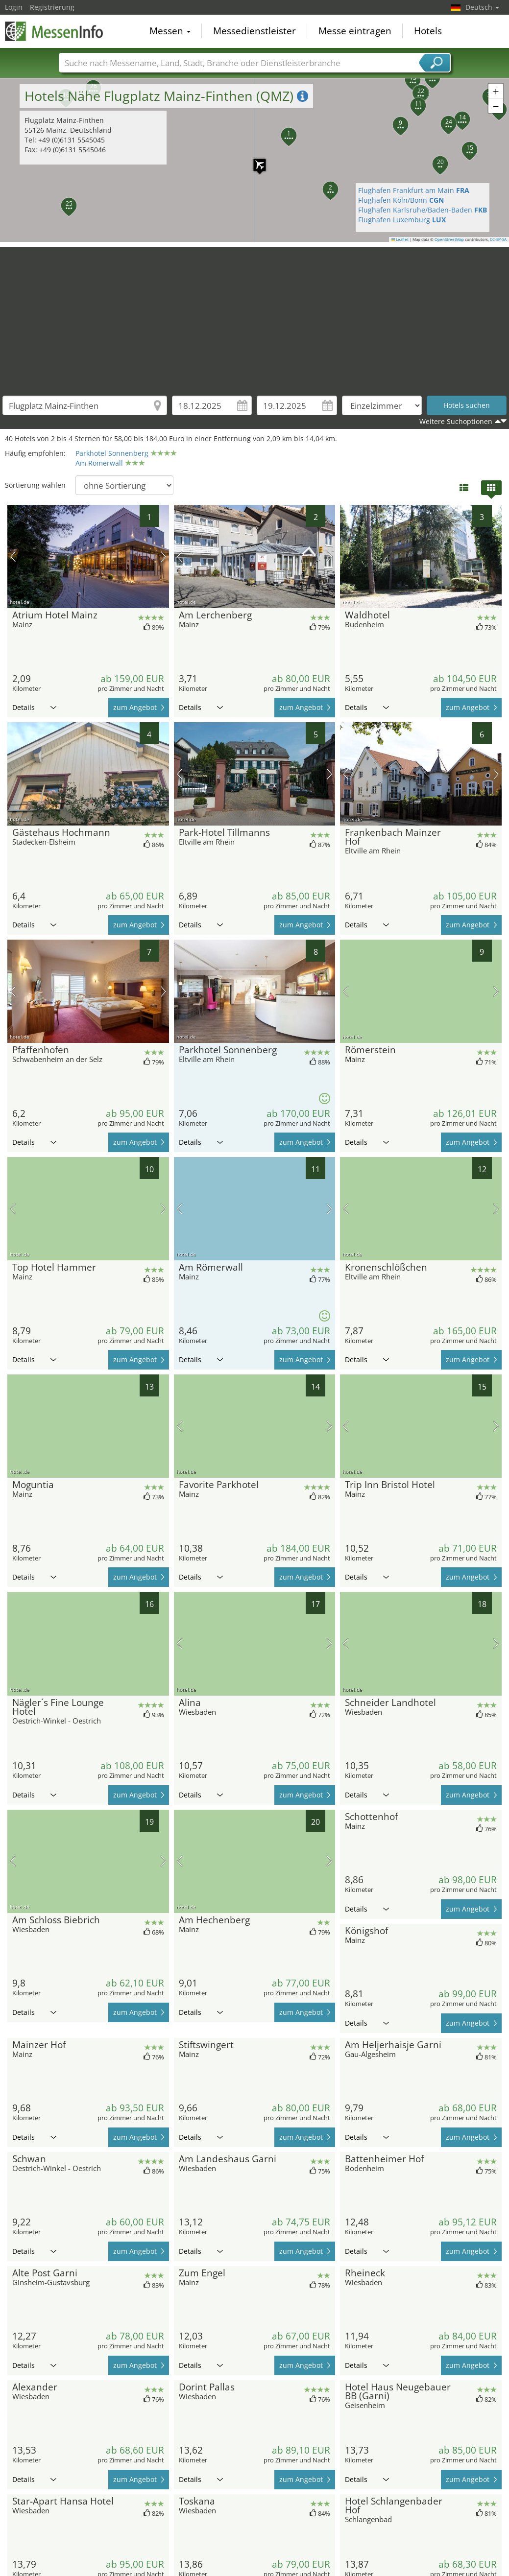 This screenshot has width=509, height=2576. What do you see at coordinates (413, 190) in the screenshot?
I see `Flughafen Frankfurt am Main` at bounding box center [413, 190].